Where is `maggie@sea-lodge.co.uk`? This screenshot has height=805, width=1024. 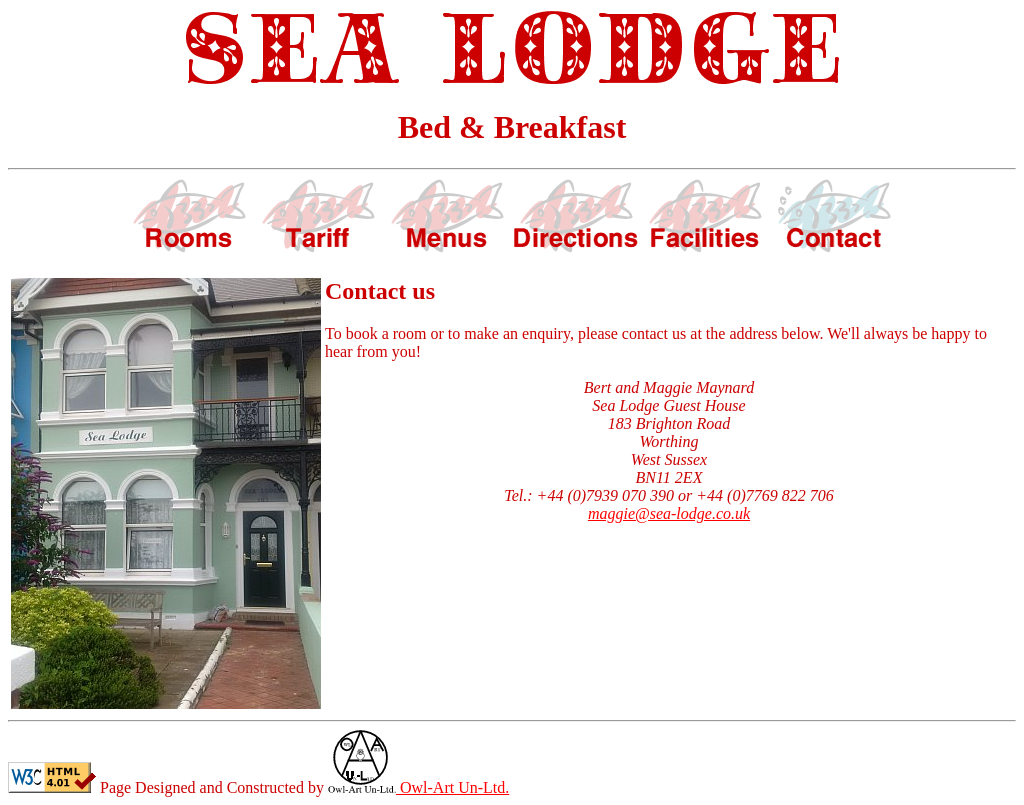
maggie@sea-lodge.co.uk is located at coordinates (669, 513).